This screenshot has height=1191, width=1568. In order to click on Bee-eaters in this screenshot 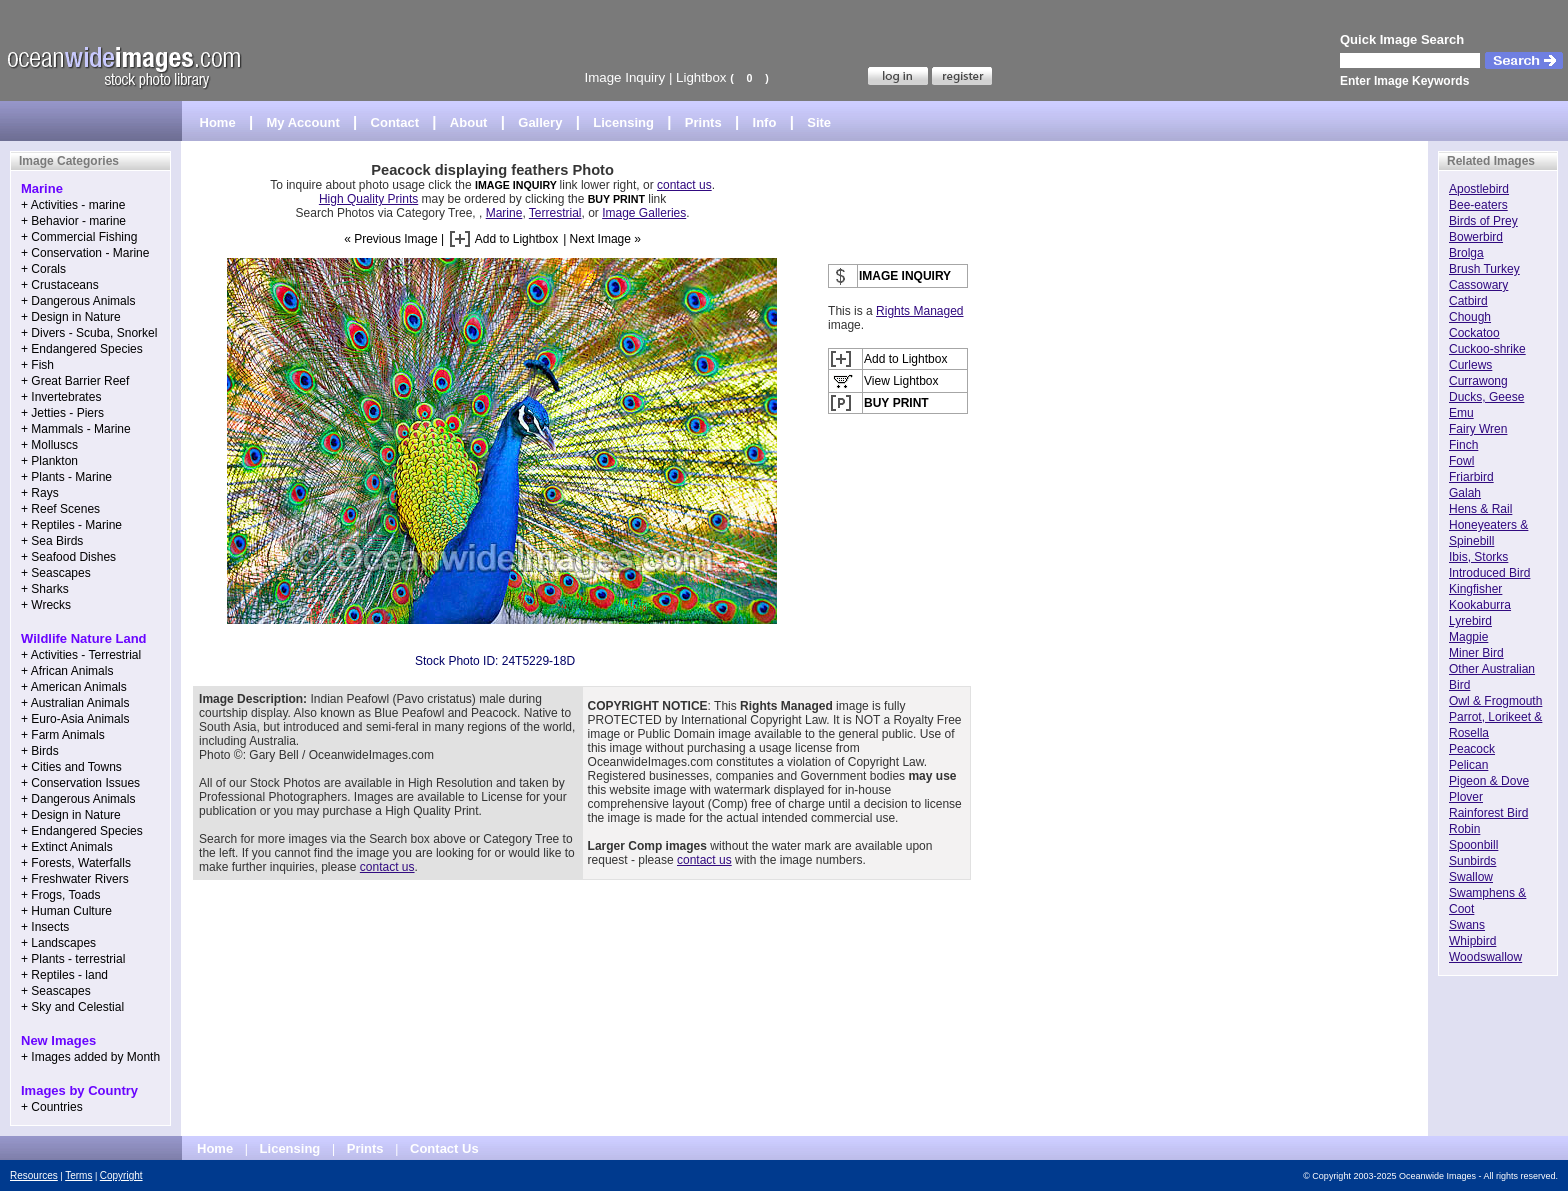, I will do `click(1478, 205)`.